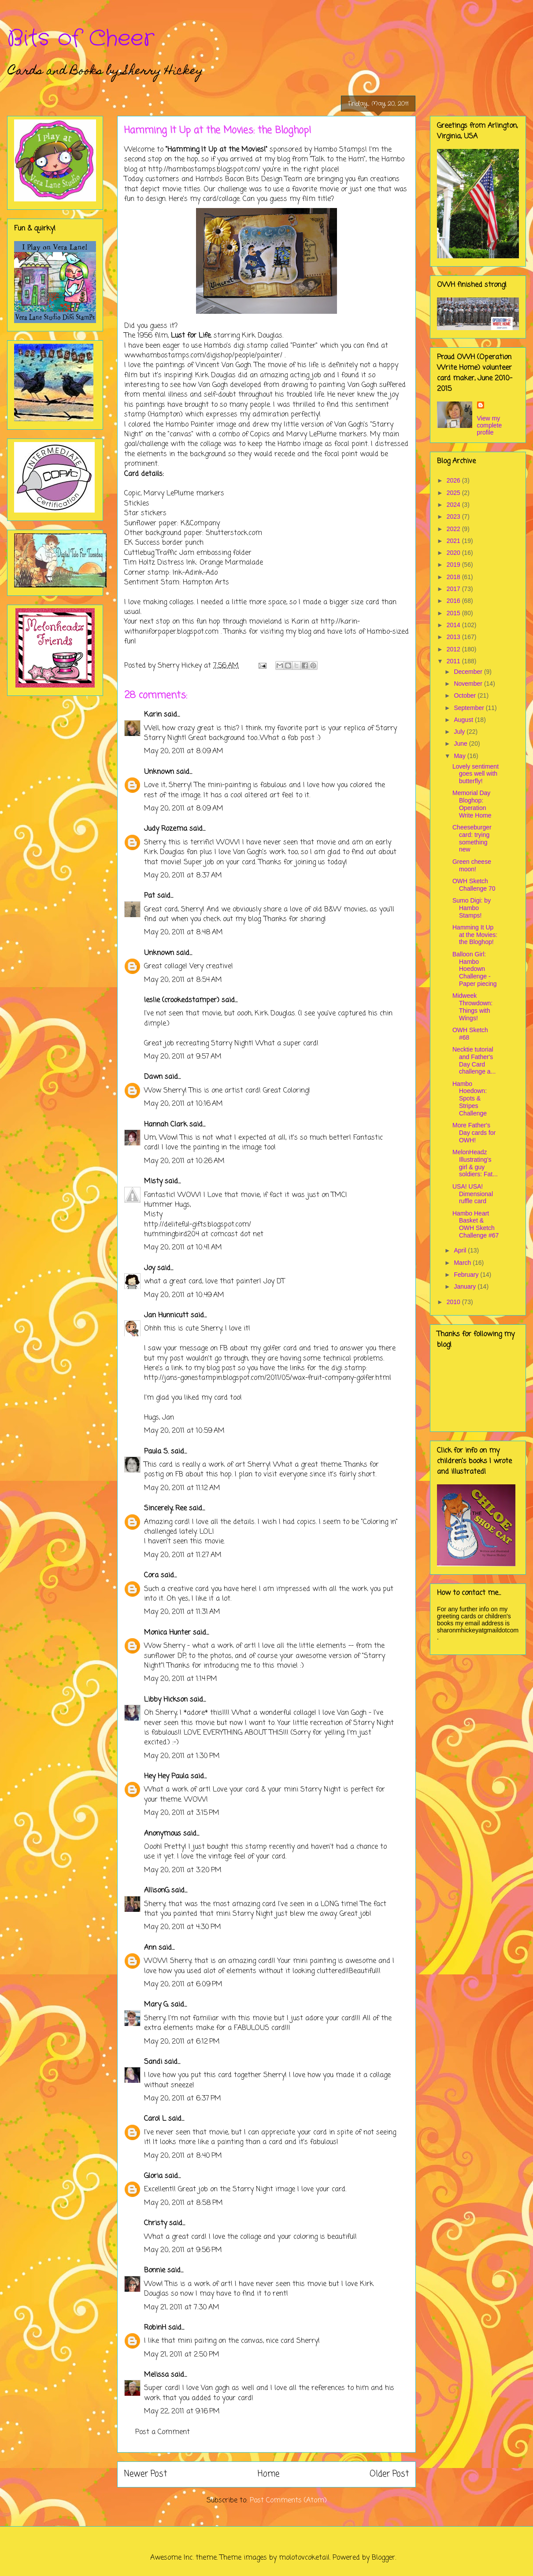  Describe the element at coordinates (181, 2354) in the screenshot. I see `May 21, 2011 at 2:50 PM` at that location.